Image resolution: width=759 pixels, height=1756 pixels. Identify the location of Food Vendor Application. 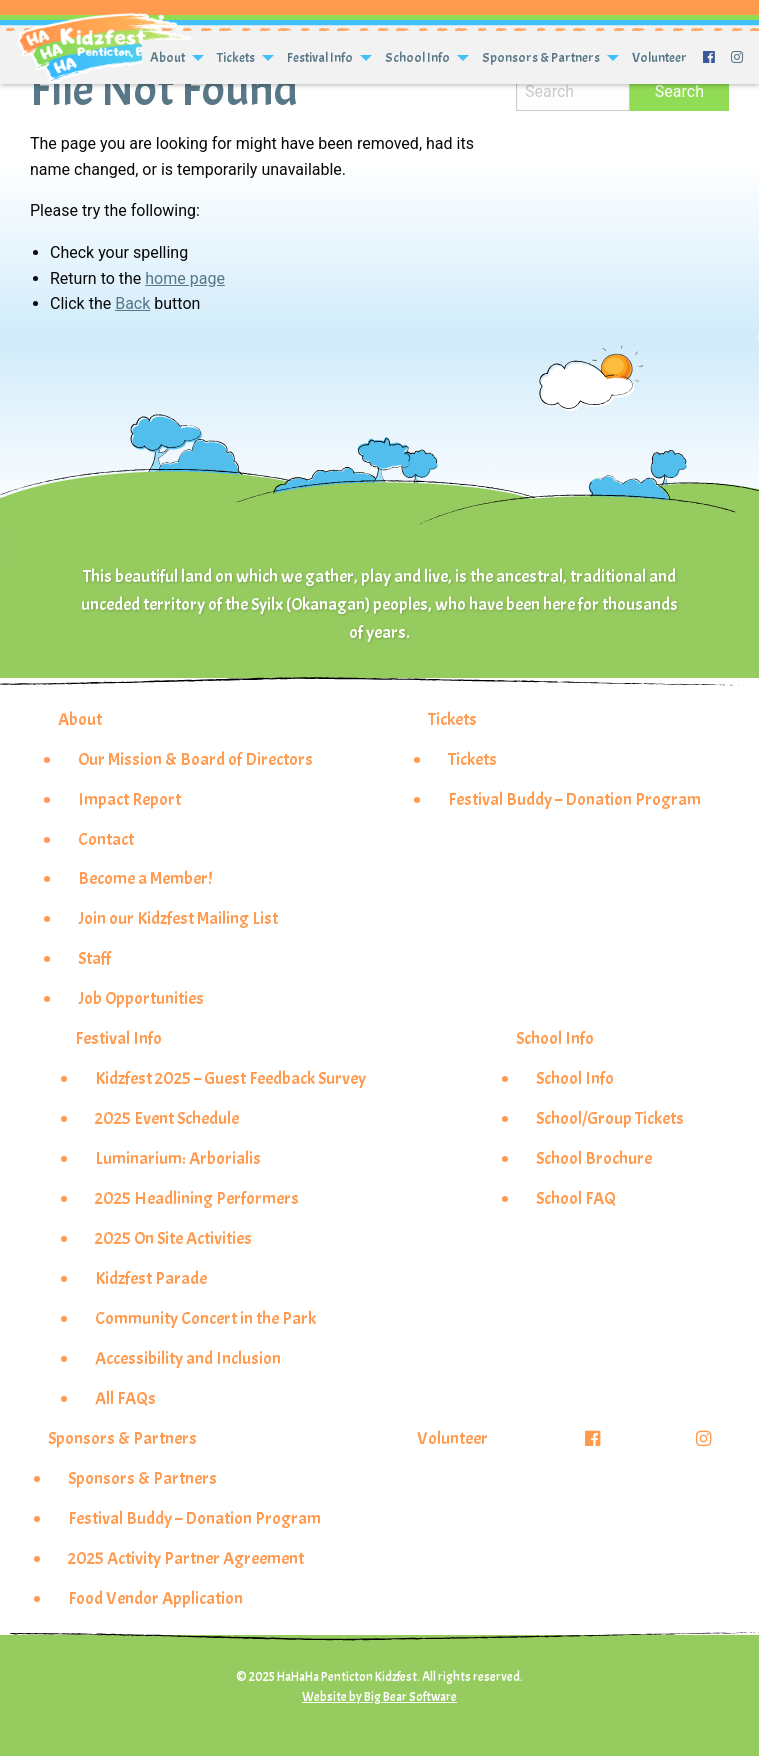
(155, 1598).